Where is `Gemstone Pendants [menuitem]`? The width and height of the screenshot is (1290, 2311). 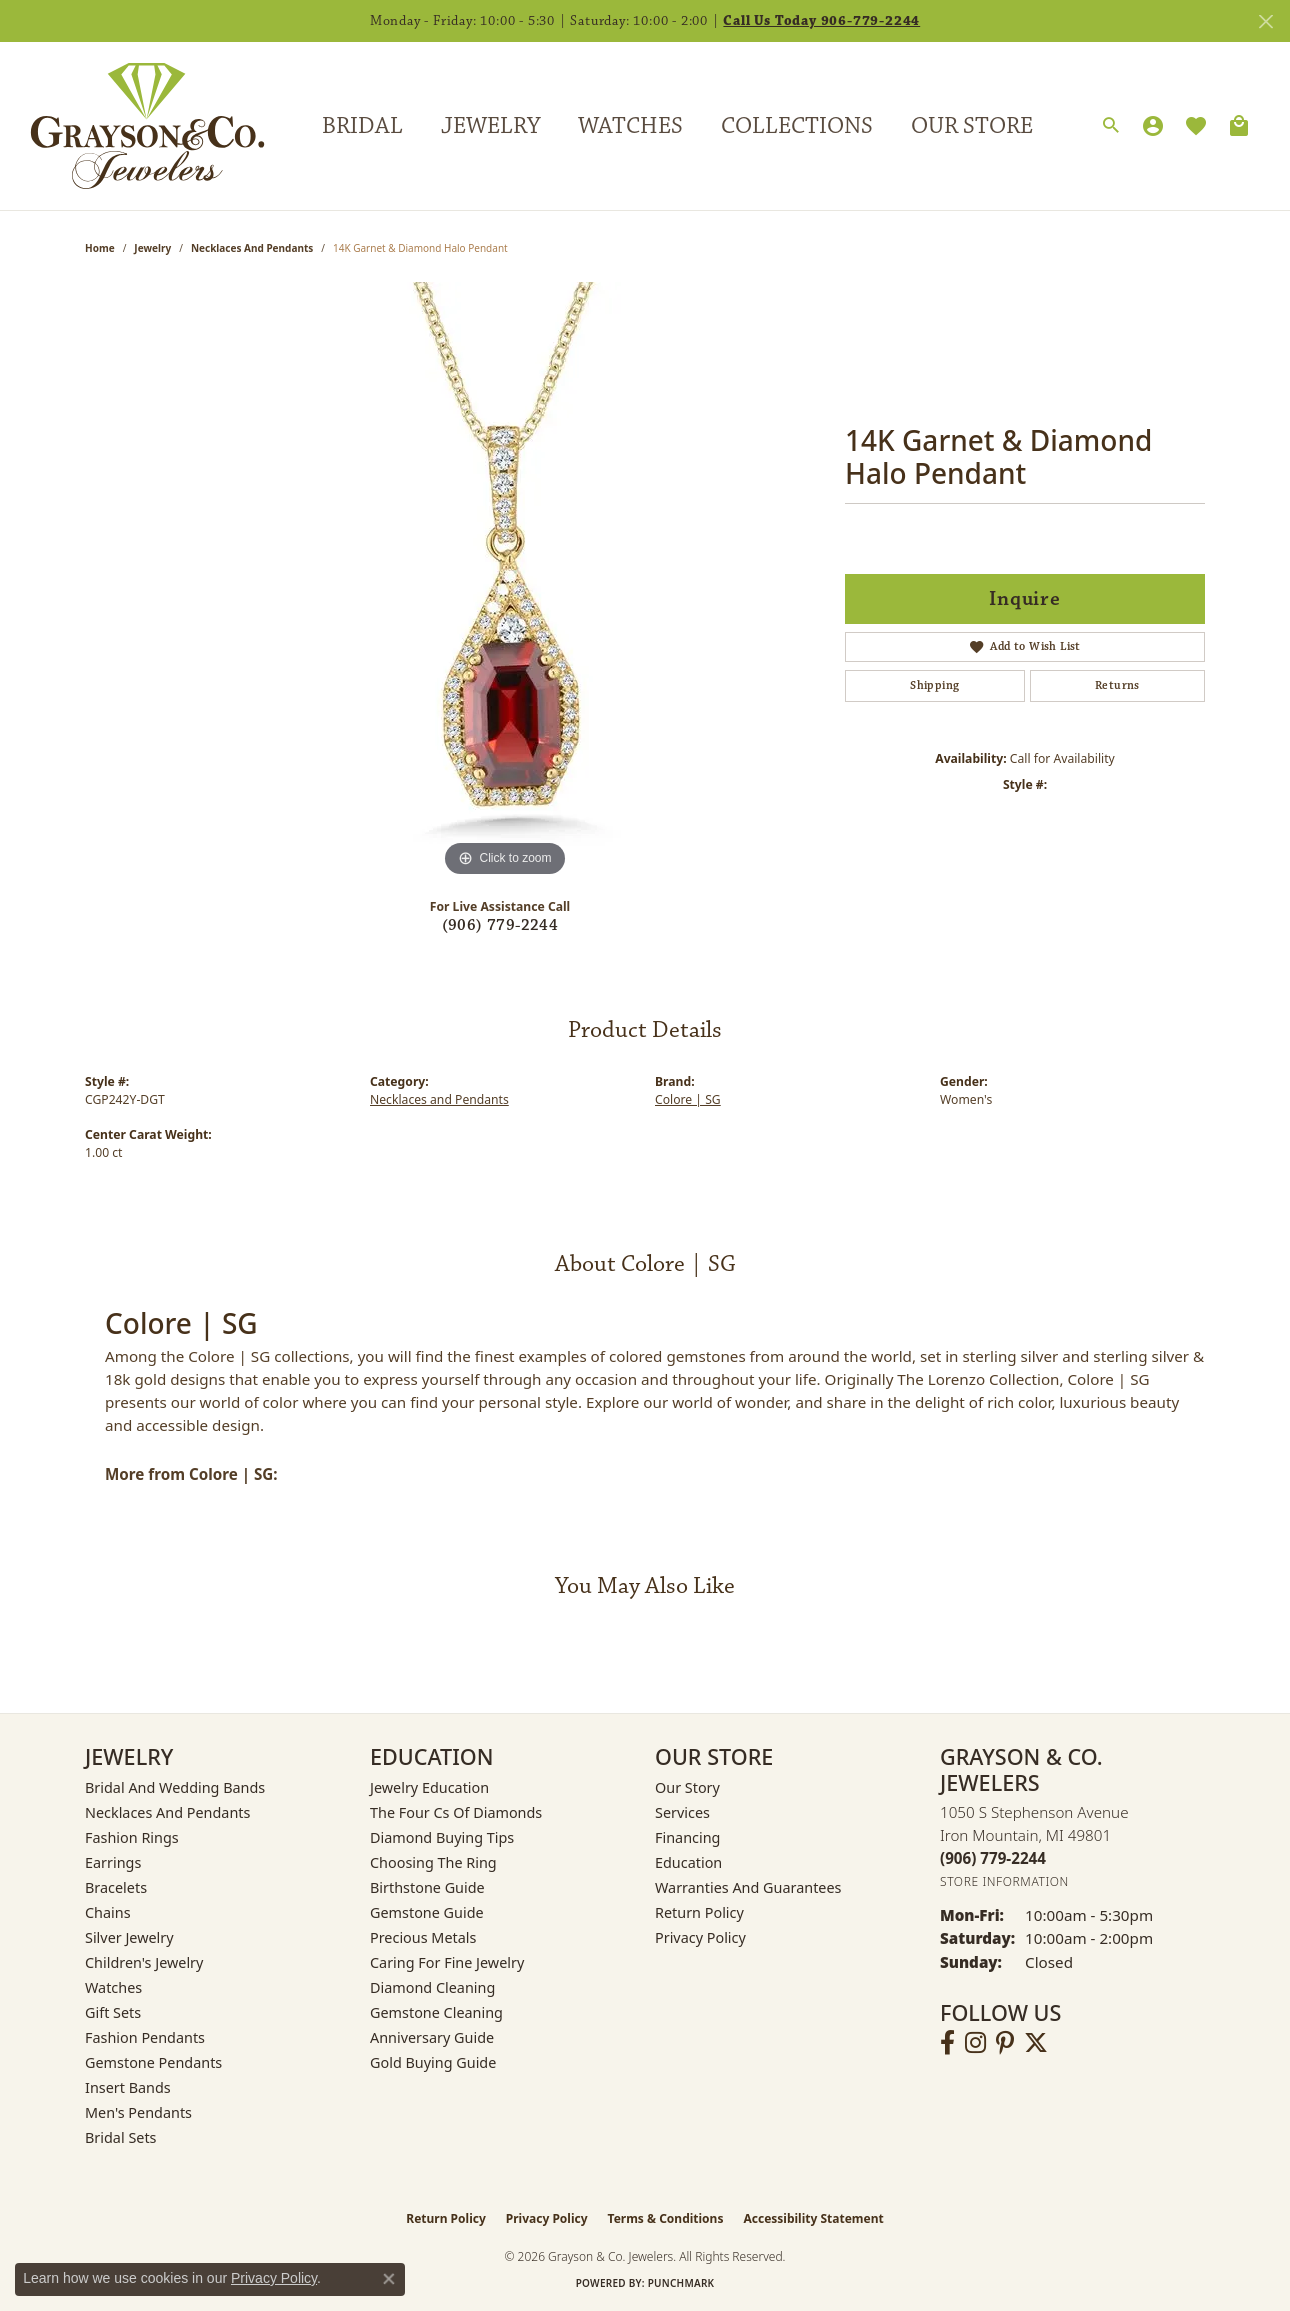
Gemstone Pendants [menuitem] is located at coordinates (153, 2062).